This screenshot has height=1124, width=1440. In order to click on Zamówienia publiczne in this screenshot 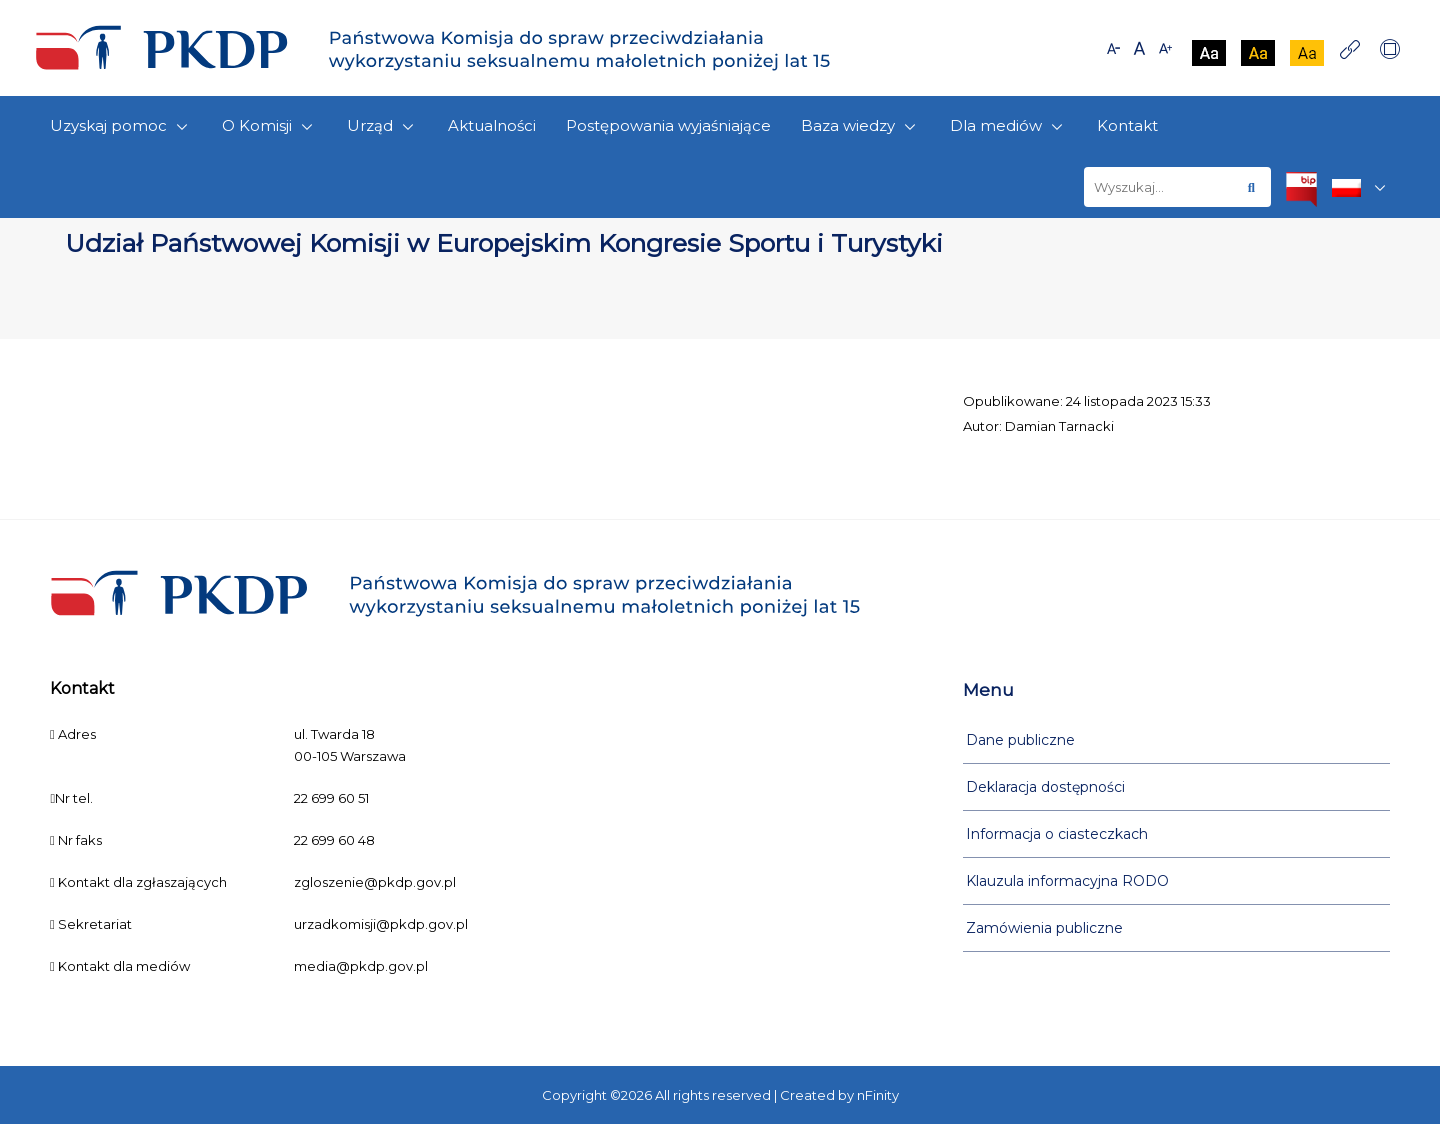, I will do `click(1044, 928)`.